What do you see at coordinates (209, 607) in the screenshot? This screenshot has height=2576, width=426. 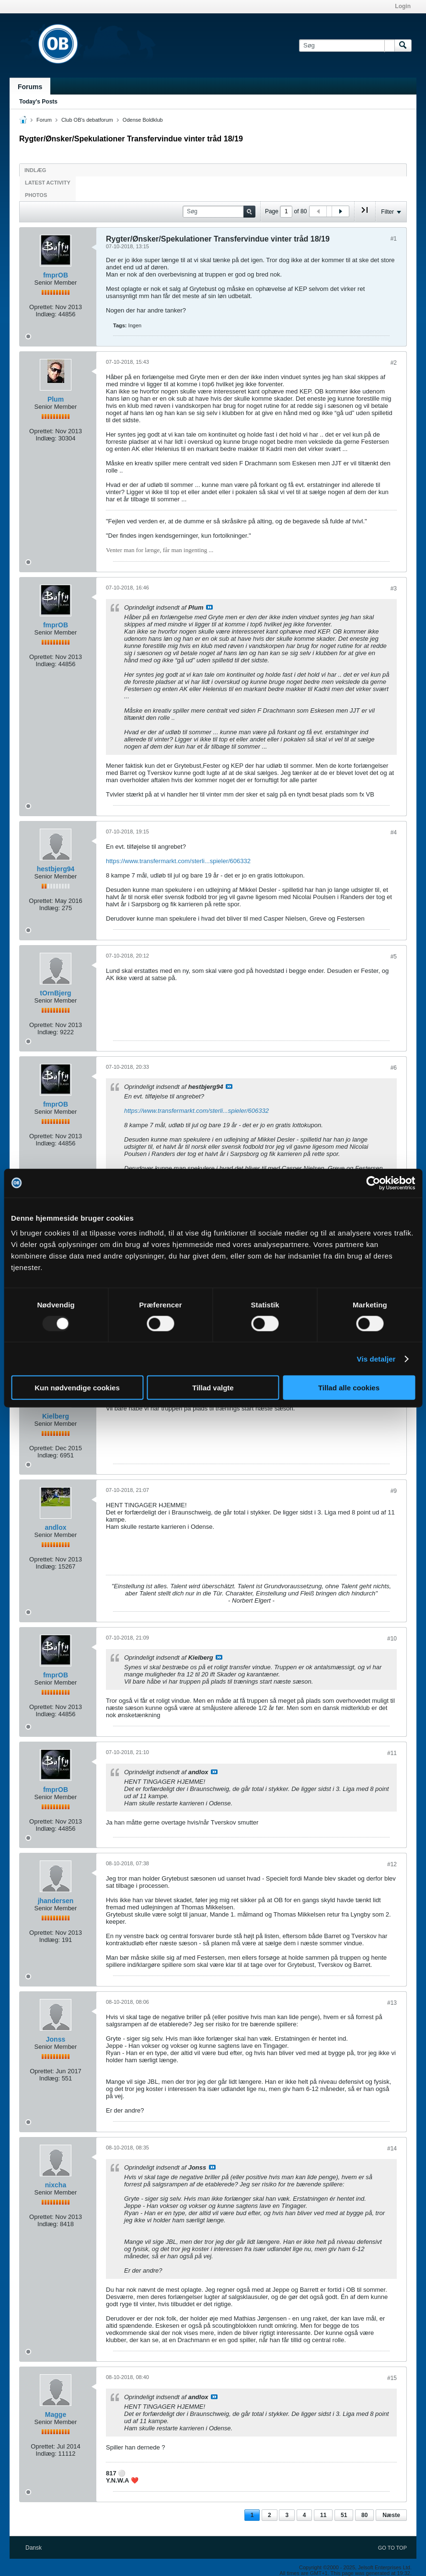 I see `Se indlæg` at bounding box center [209, 607].